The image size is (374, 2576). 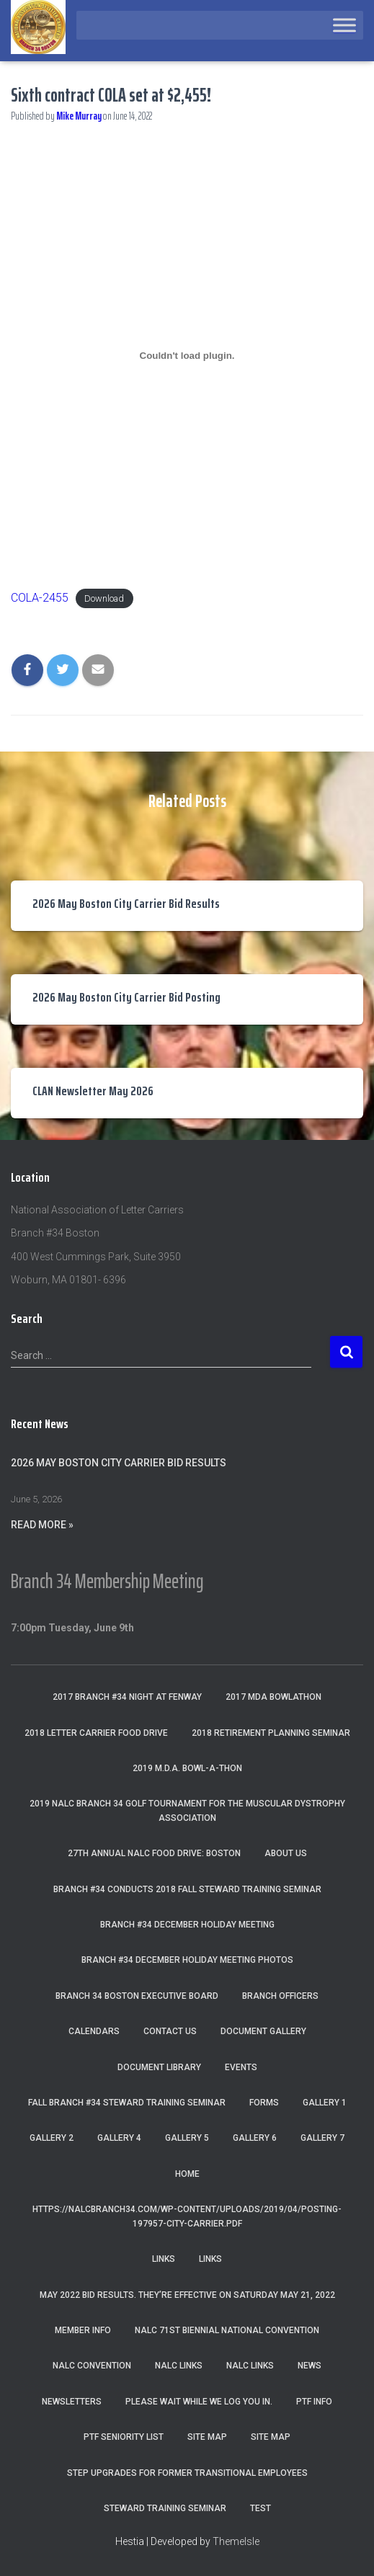 What do you see at coordinates (273, 1697) in the screenshot?
I see `2017 MDA Bowlathon` at bounding box center [273, 1697].